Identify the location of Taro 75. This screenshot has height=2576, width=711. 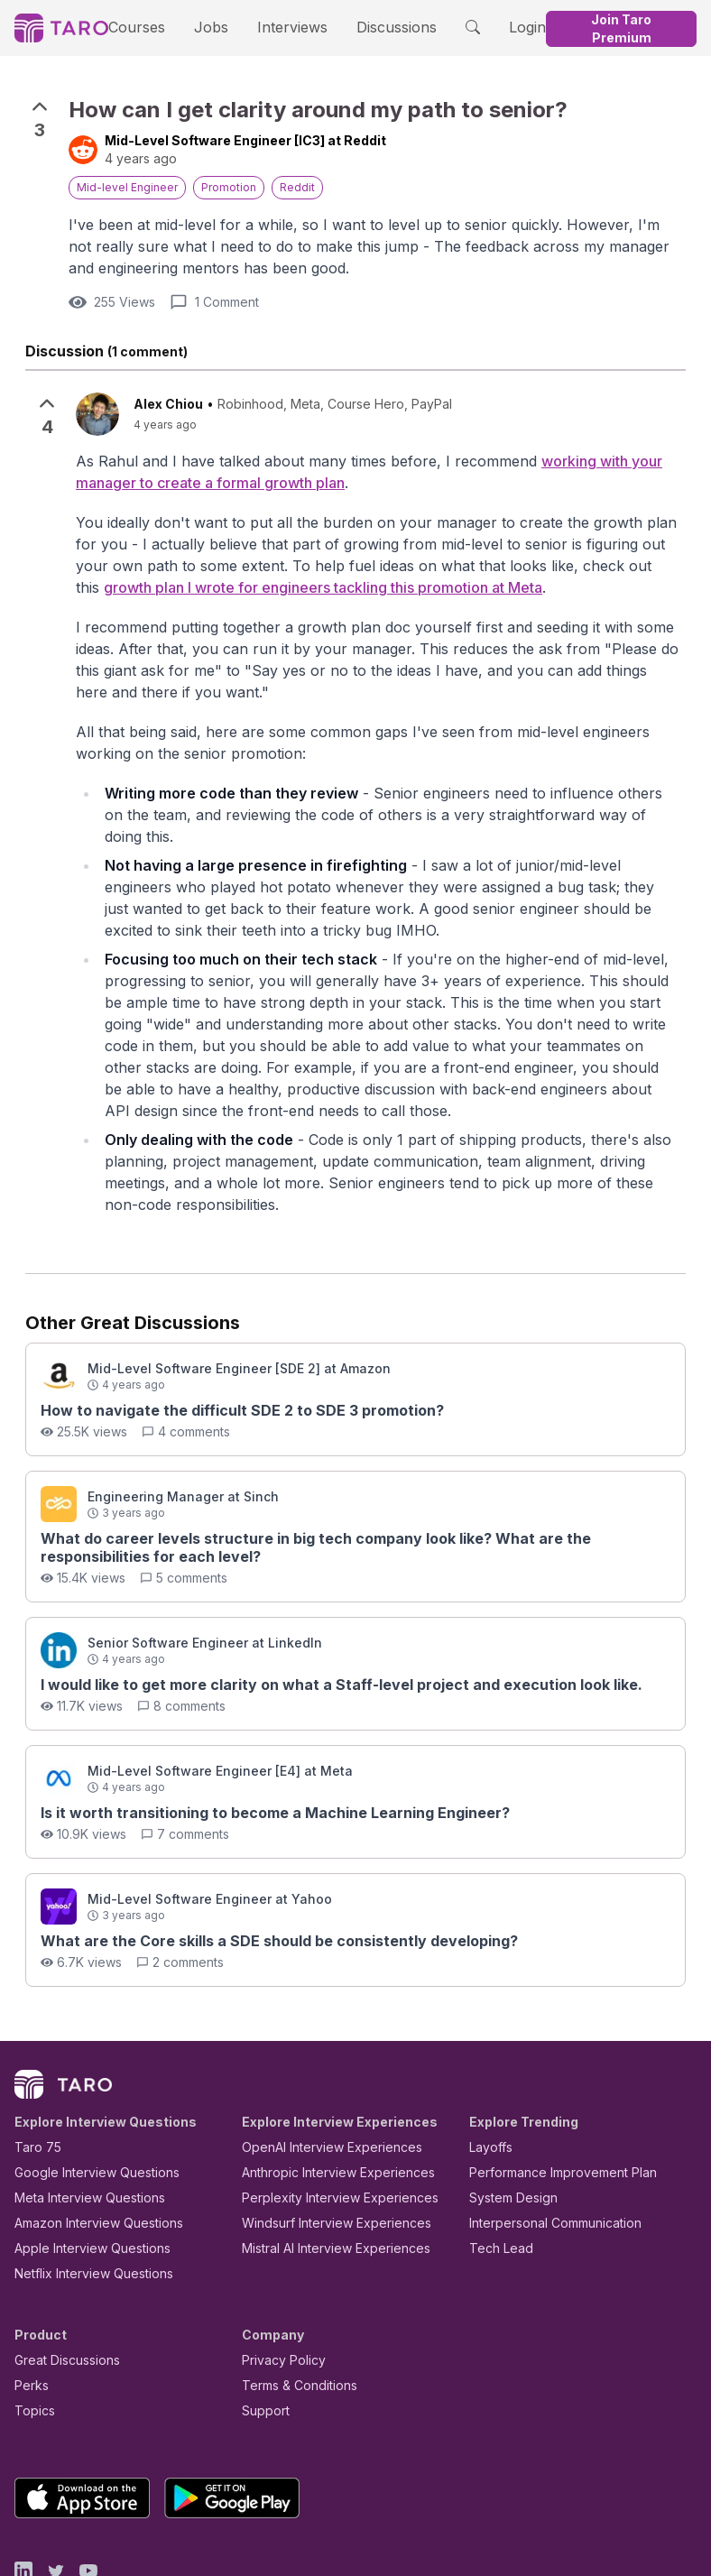
(33, 2067).